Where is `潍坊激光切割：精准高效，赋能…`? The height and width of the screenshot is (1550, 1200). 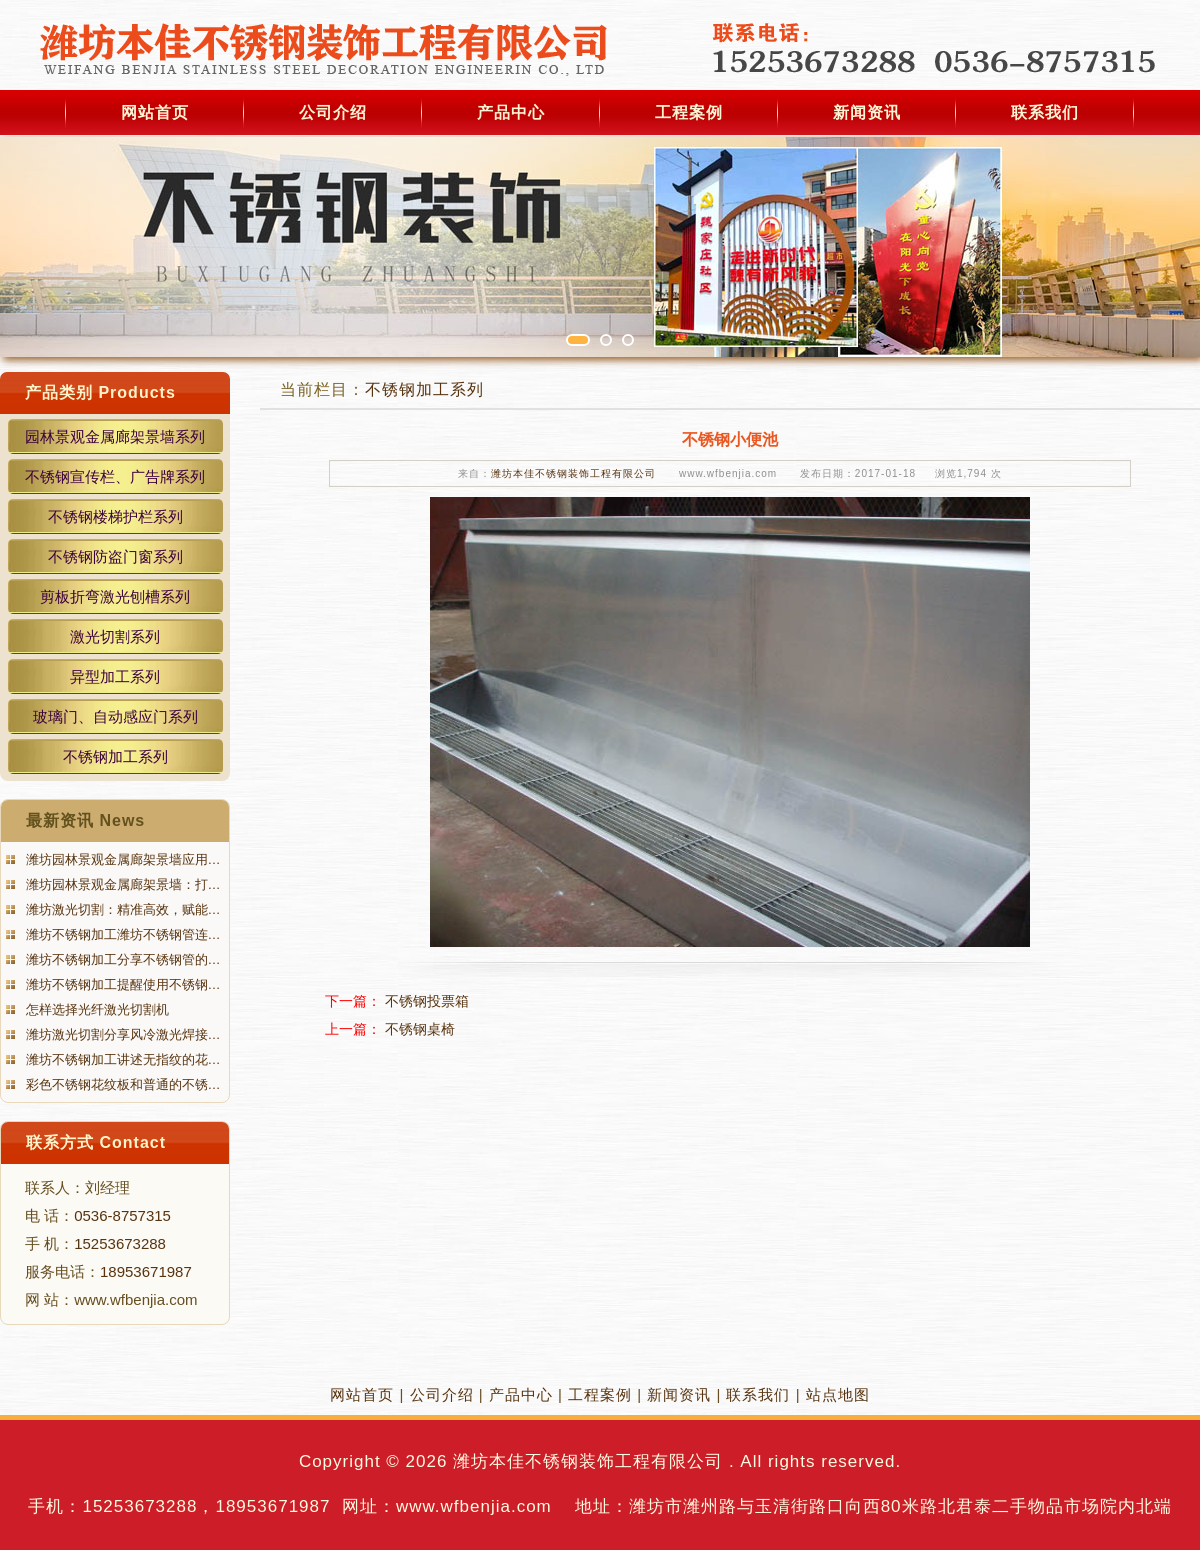
潍坊激光切割：精准高效，赋能… is located at coordinates (121, 909).